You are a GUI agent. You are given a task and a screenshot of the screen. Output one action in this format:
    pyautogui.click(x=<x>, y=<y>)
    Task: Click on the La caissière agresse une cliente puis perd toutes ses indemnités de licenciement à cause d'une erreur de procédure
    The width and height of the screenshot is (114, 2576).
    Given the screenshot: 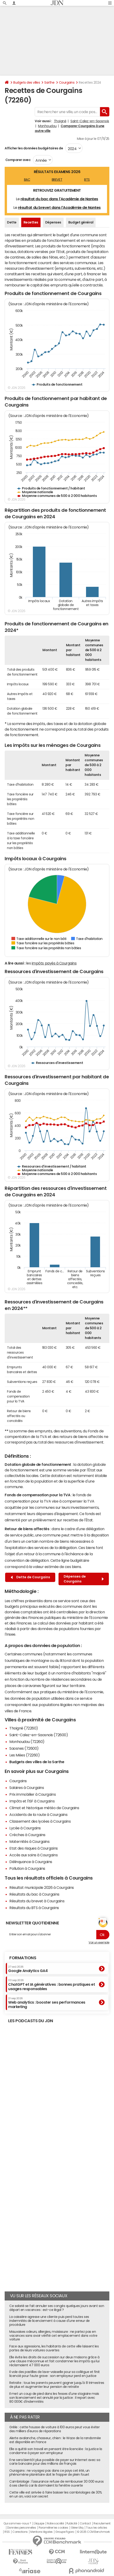 What is the action you would take?
    pyautogui.click(x=49, y=2320)
    